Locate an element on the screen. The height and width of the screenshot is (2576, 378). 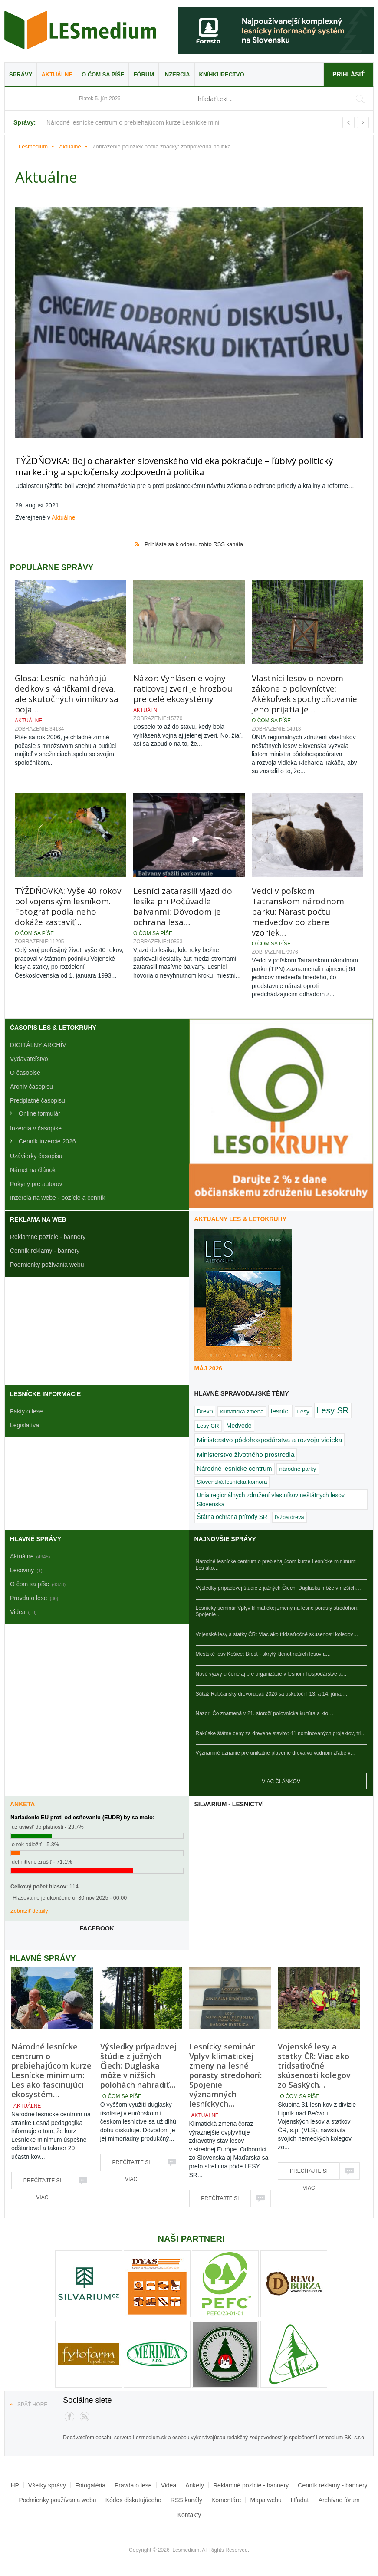
Fórum is located at coordinates (143, 74).